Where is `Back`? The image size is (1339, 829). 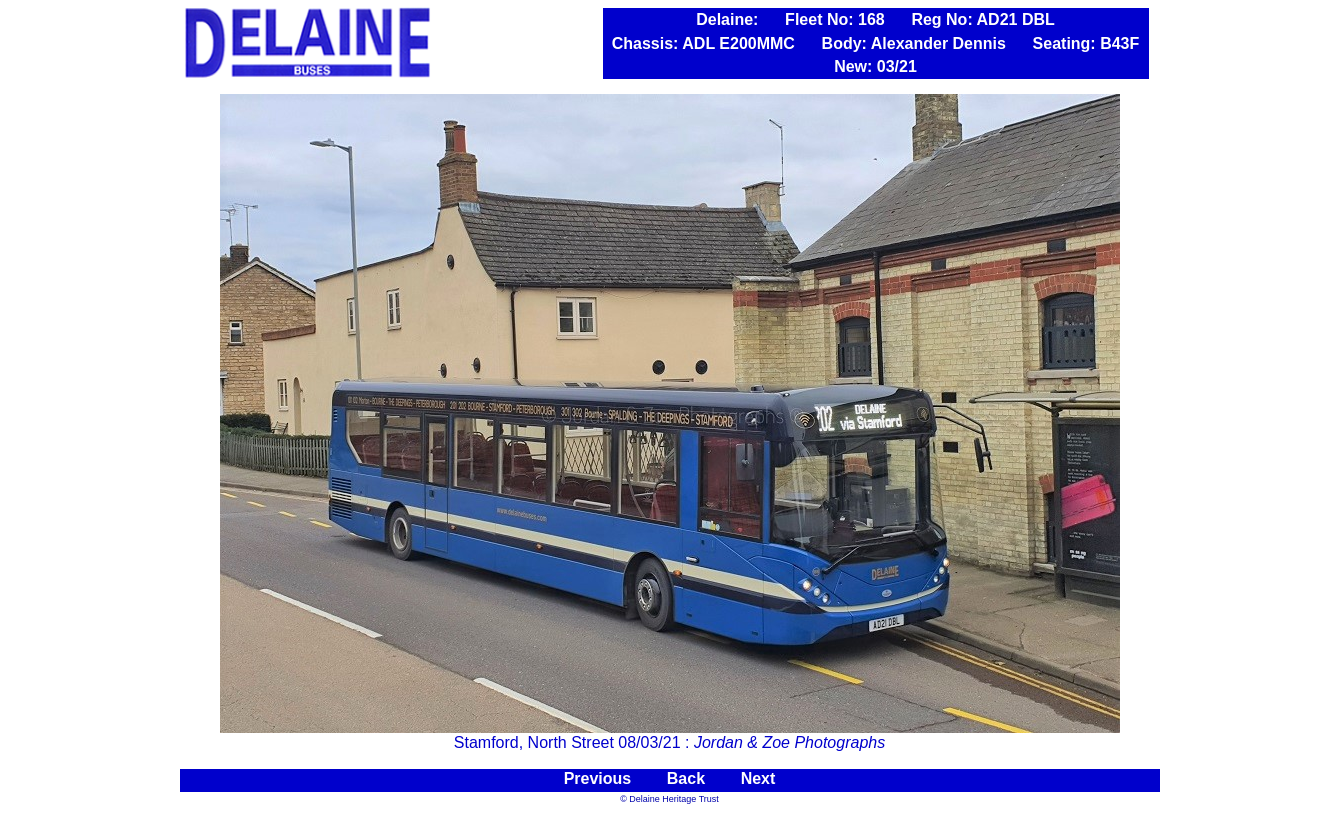
Back is located at coordinates (686, 778).